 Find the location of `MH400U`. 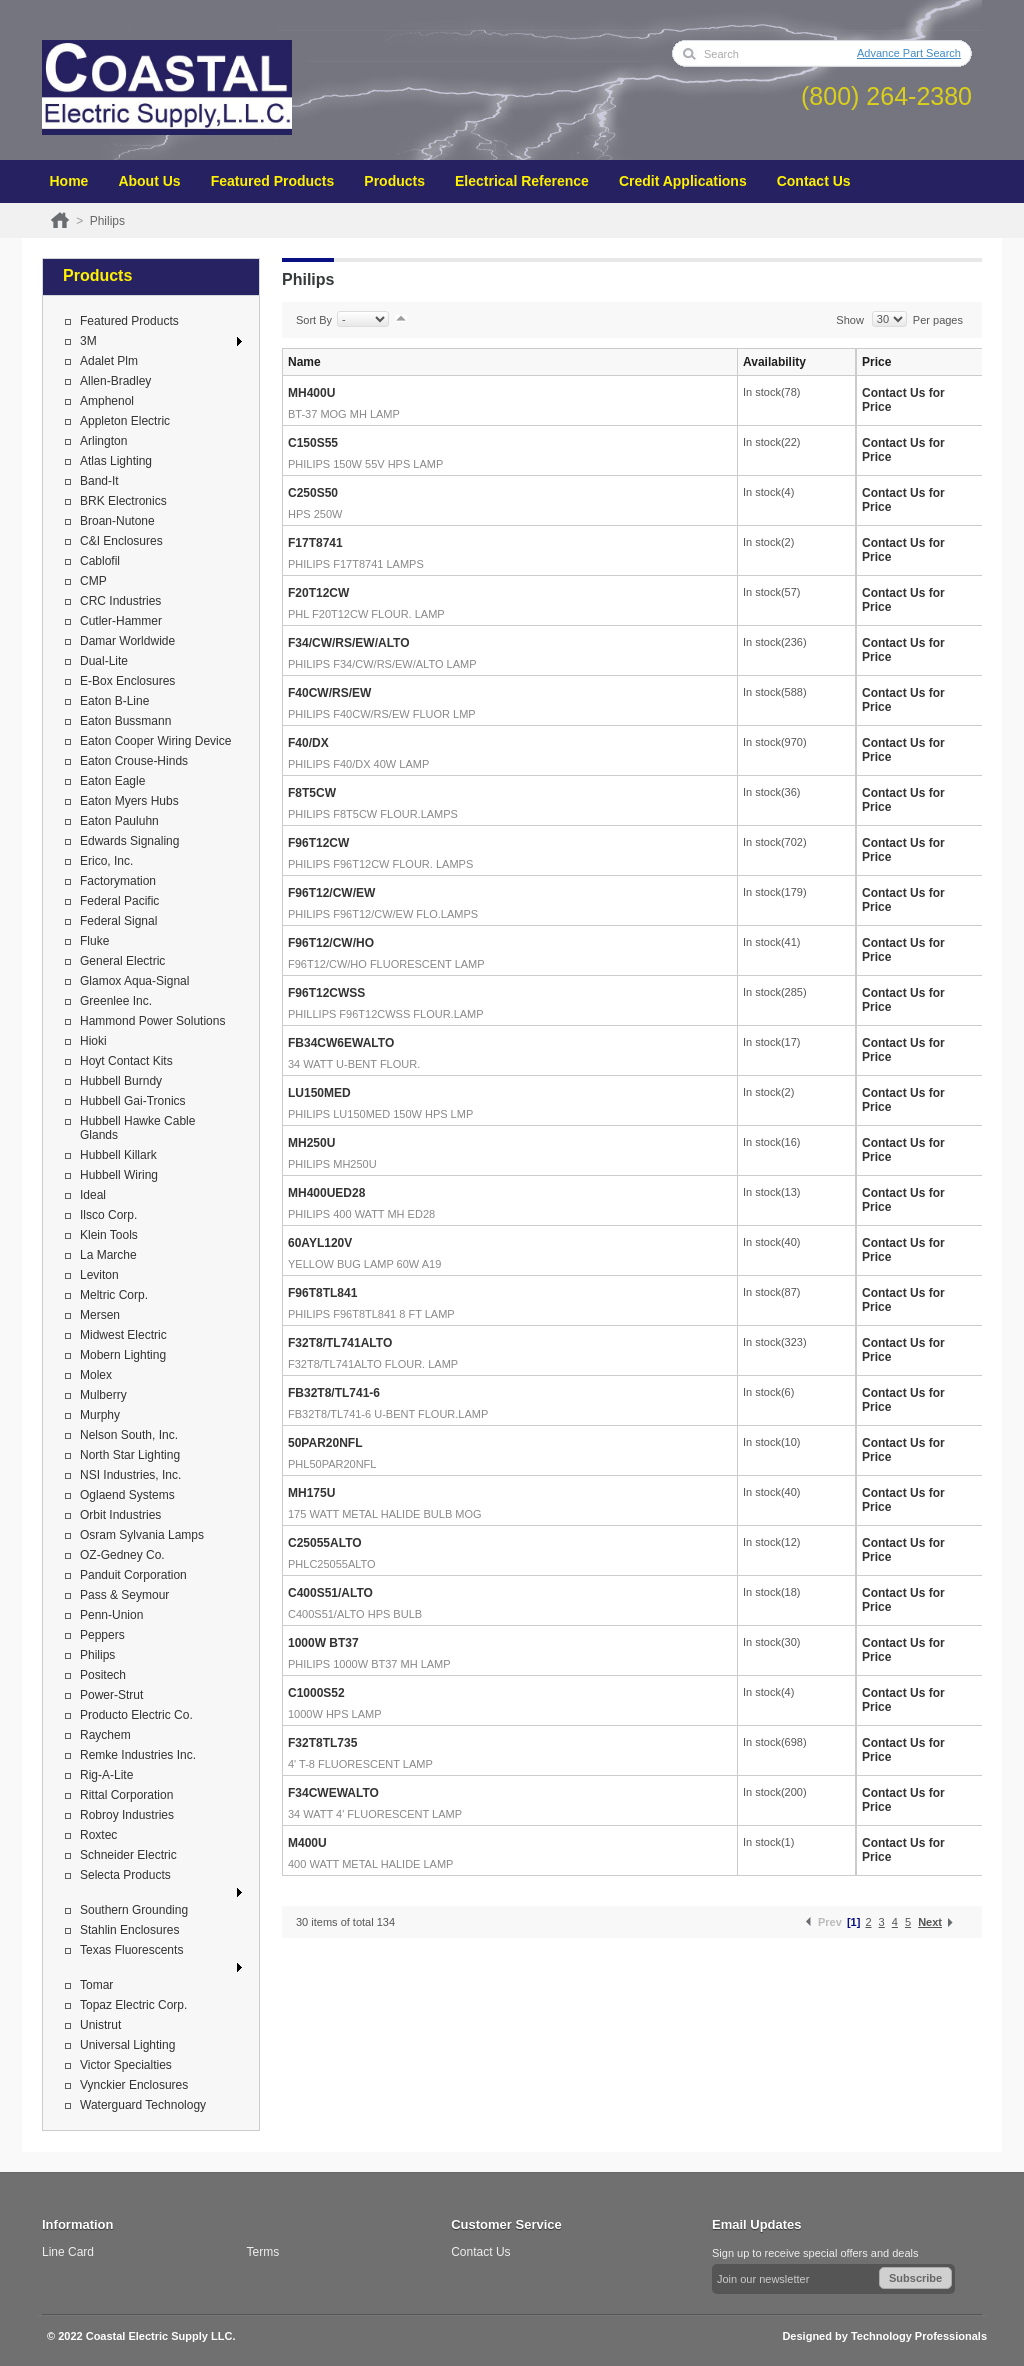

MH400U is located at coordinates (311, 393).